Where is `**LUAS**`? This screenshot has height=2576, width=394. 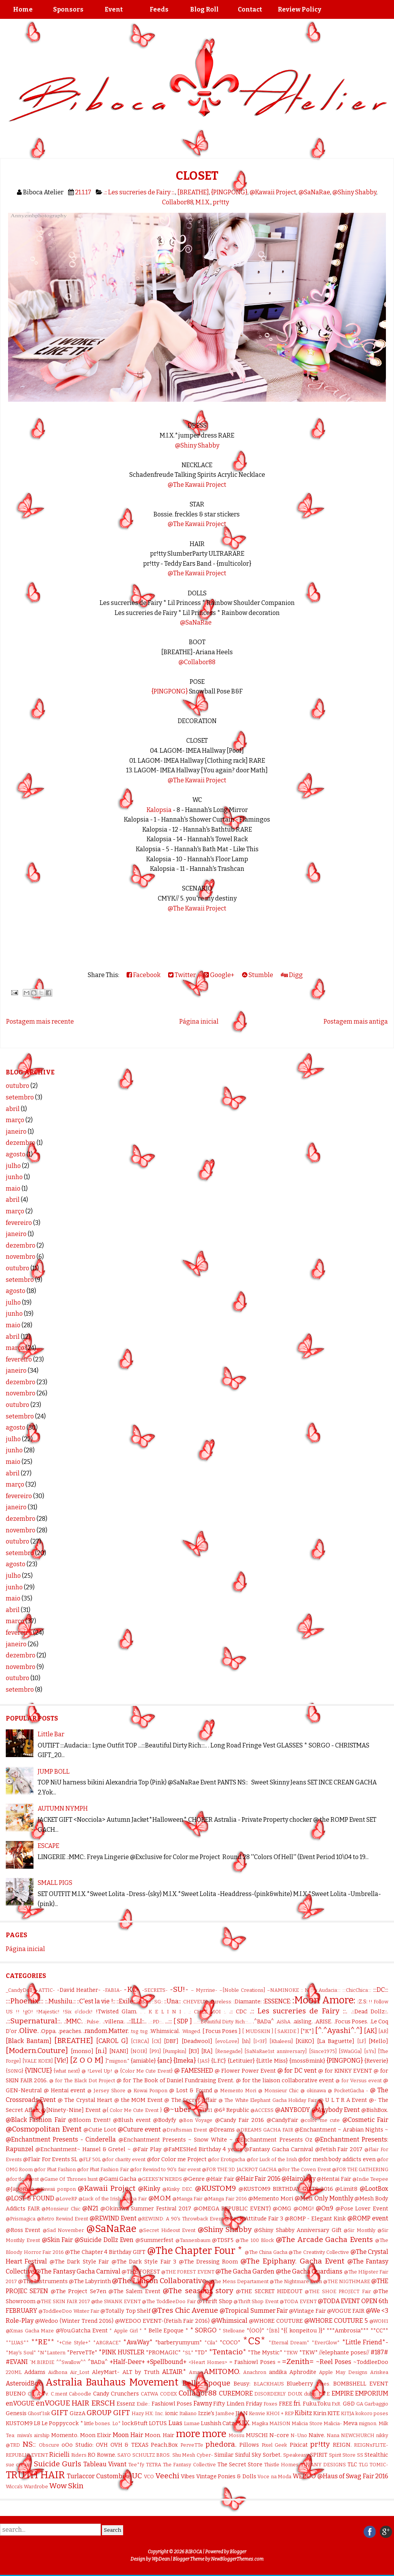 **LUAS** is located at coordinates (17, 2342).